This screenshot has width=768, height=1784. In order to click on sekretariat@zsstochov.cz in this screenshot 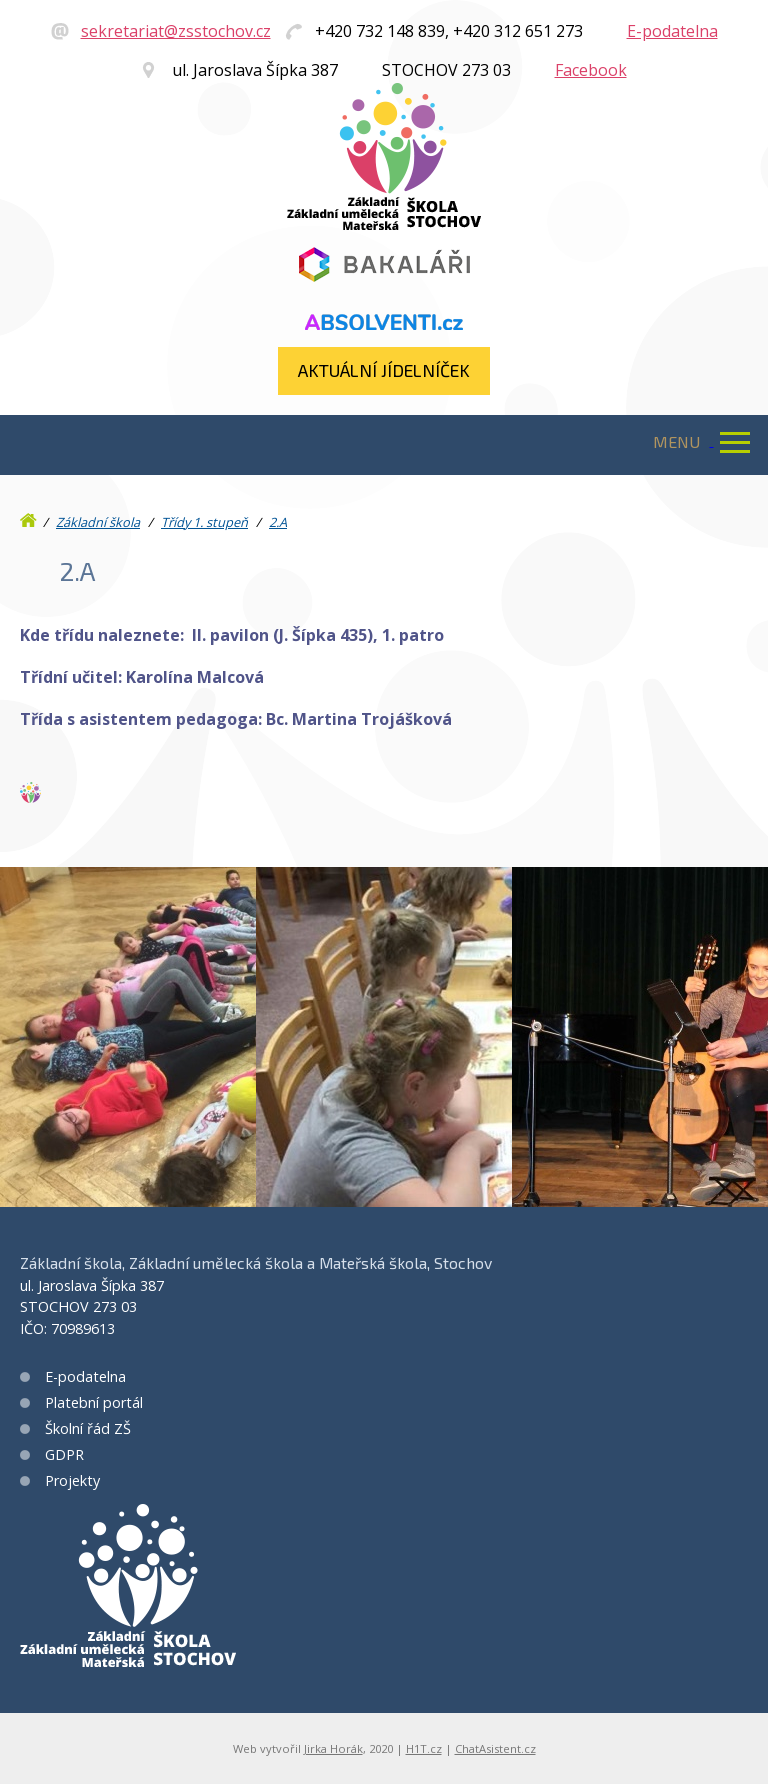, I will do `click(176, 31)`.